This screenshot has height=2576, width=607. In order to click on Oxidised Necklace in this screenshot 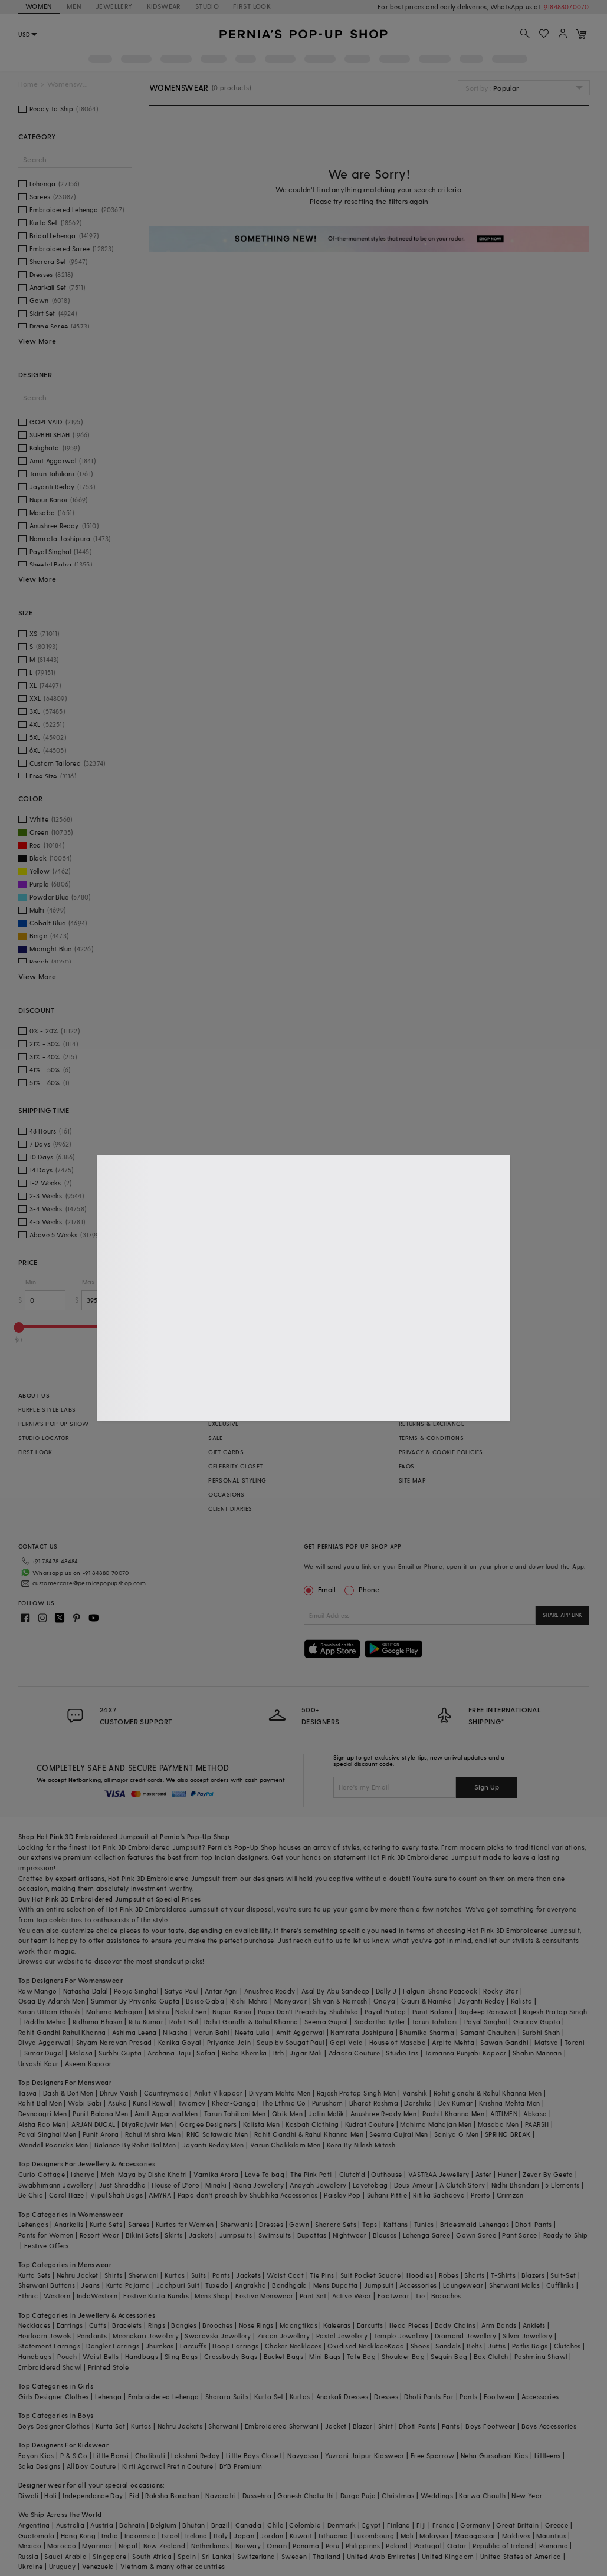, I will do `click(357, 2346)`.